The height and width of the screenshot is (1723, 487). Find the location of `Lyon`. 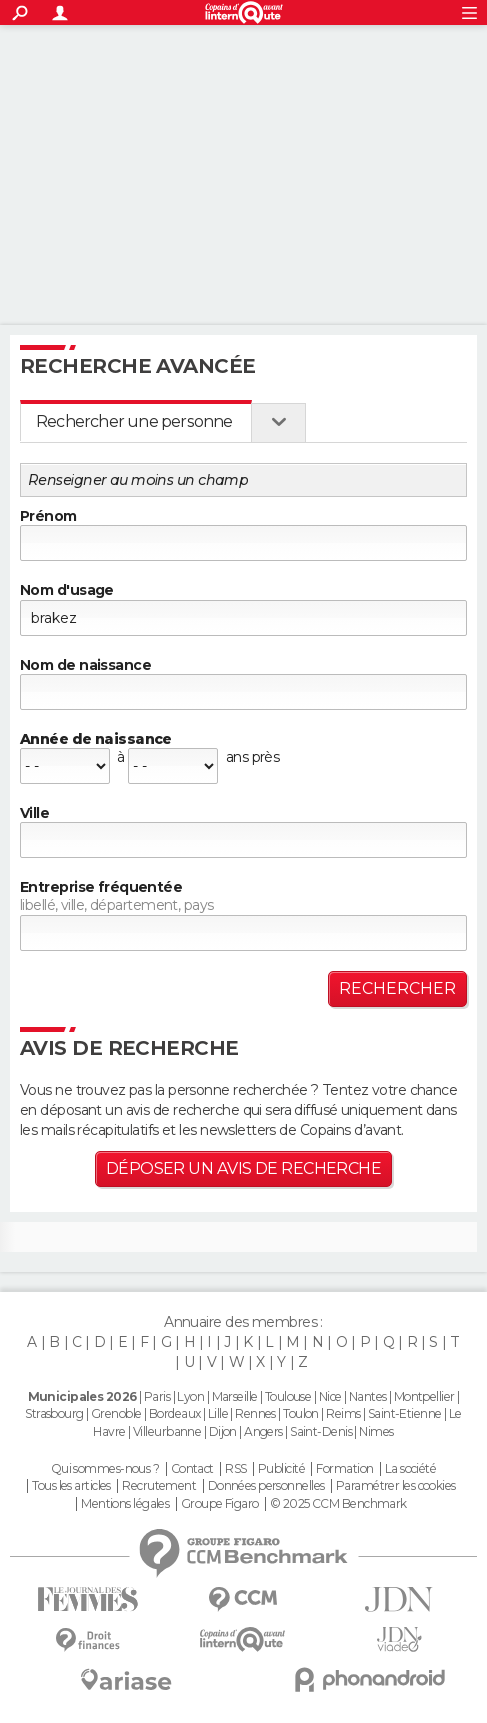

Lyon is located at coordinates (190, 1396).